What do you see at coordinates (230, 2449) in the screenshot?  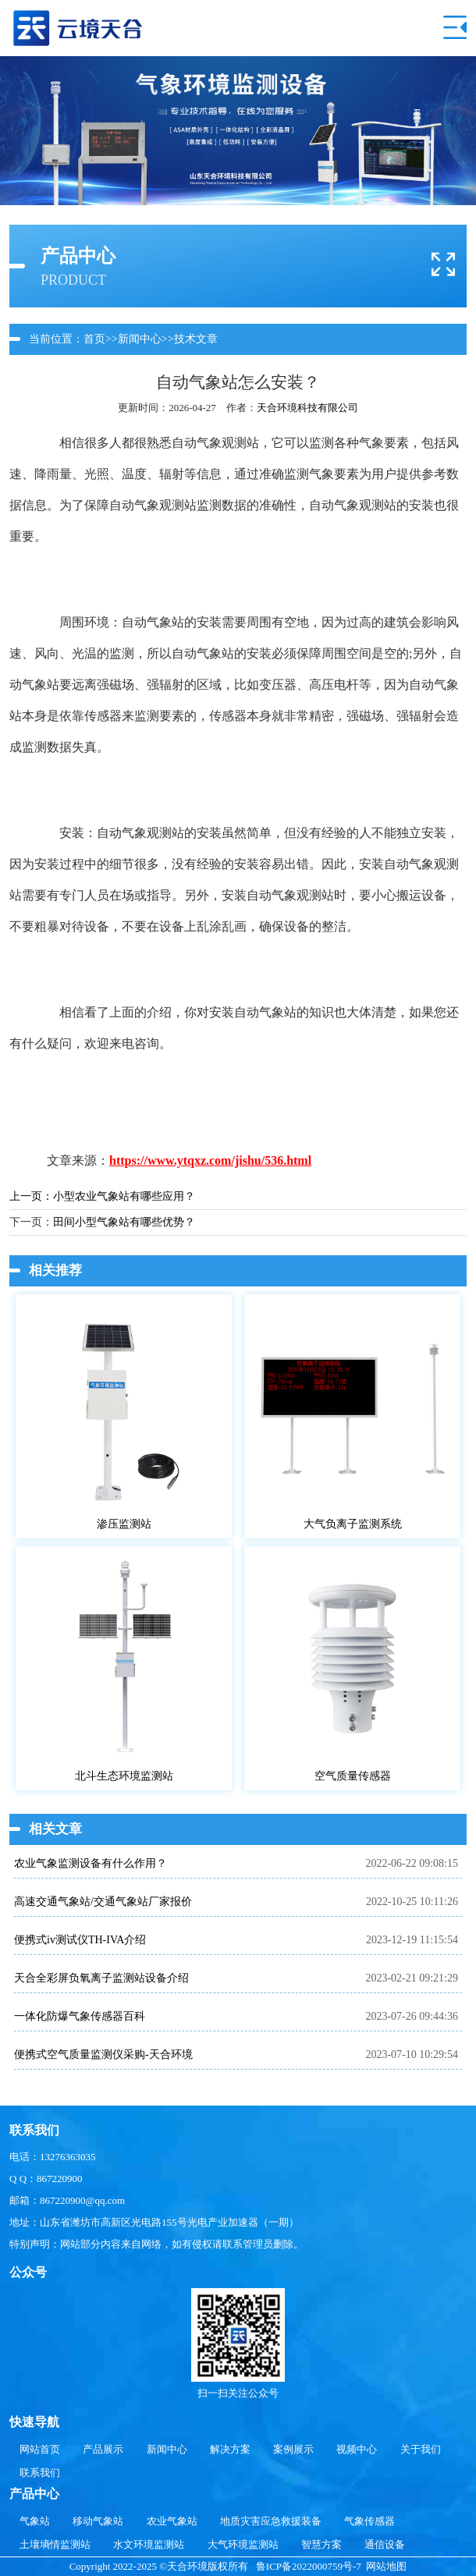 I see `解决方案` at bounding box center [230, 2449].